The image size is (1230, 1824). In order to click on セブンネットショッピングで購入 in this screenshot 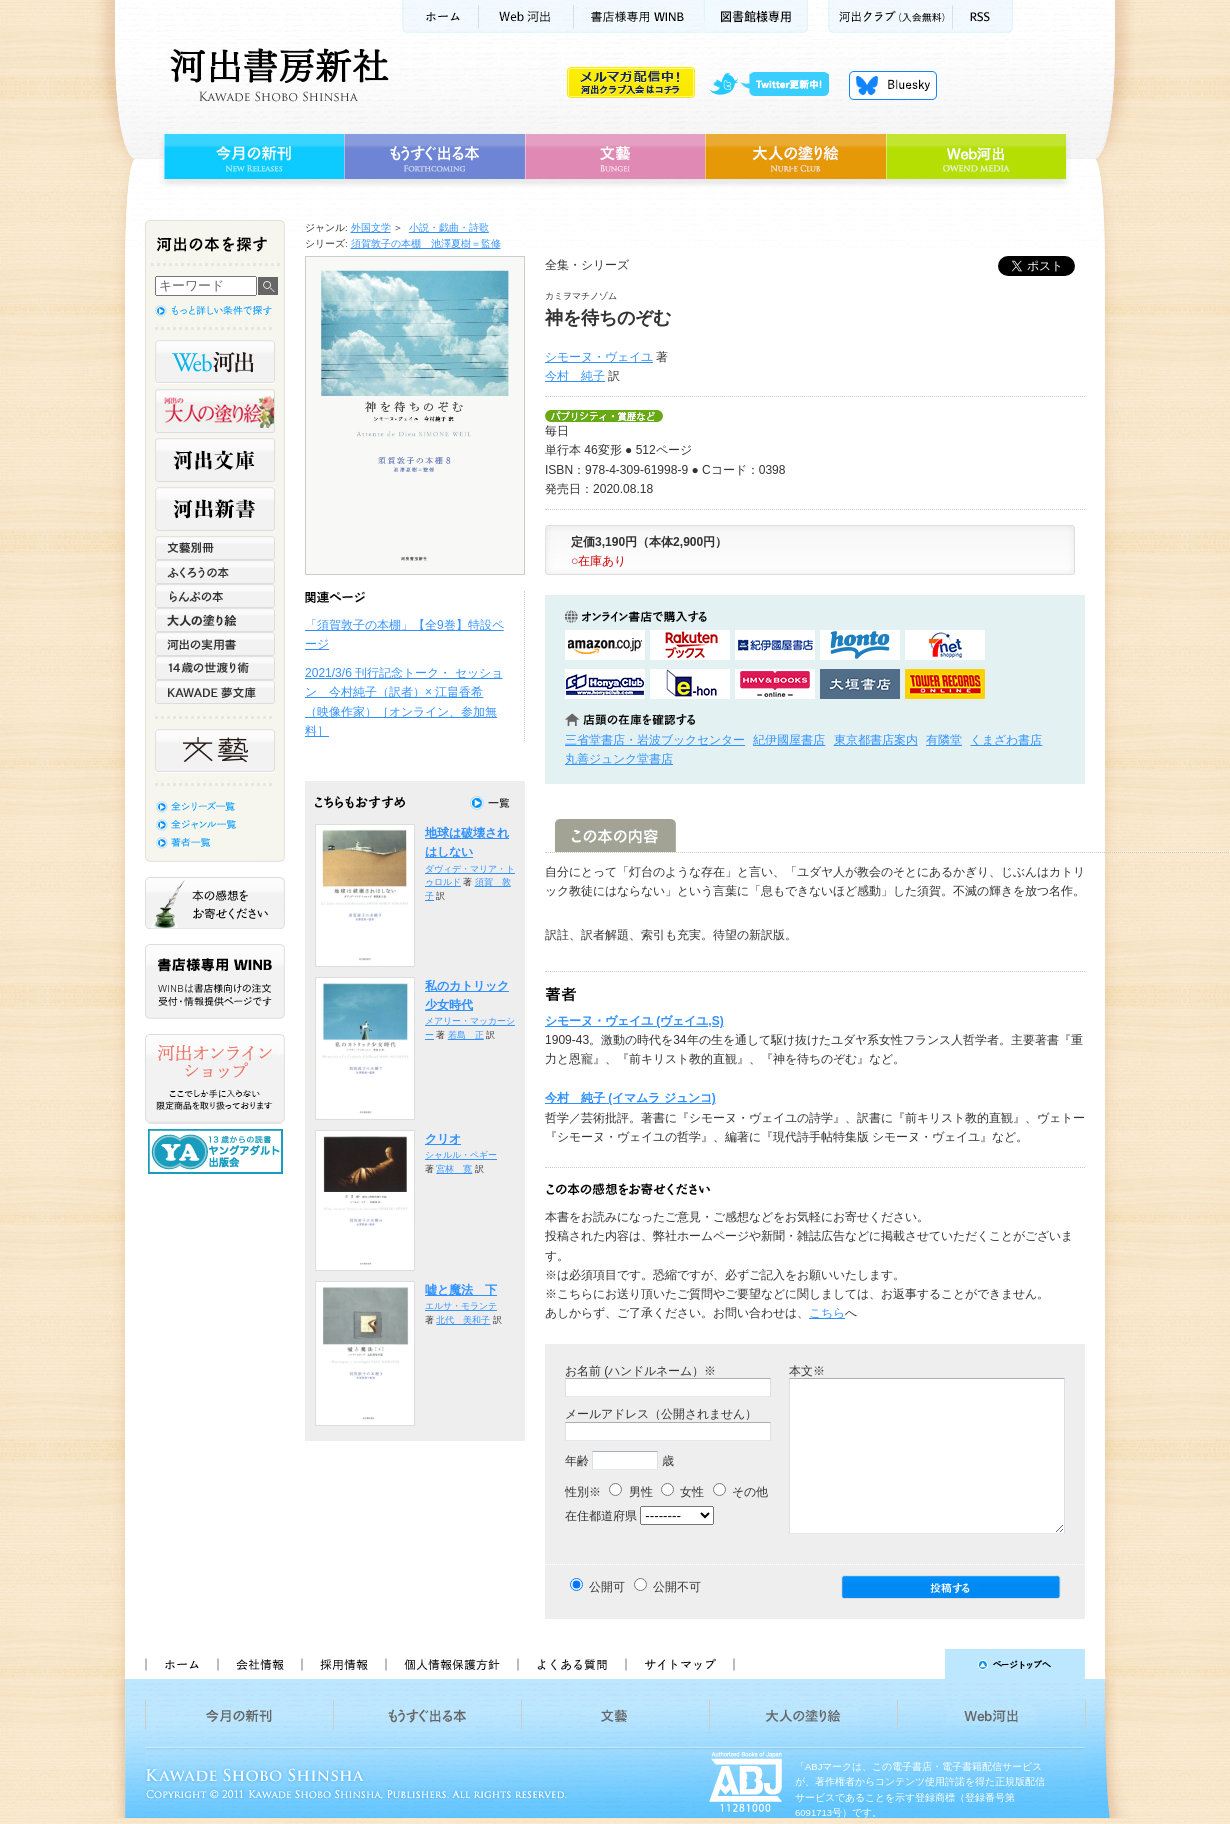, I will do `click(945, 645)`.